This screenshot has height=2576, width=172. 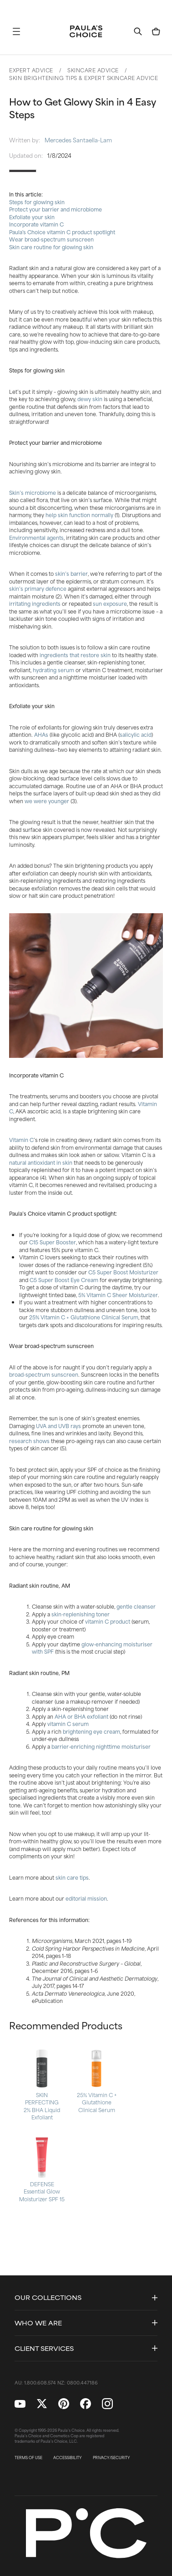 What do you see at coordinates (36, 537) in the screenshot?
I see `Environmental agents` at bounding box center [36, 537].